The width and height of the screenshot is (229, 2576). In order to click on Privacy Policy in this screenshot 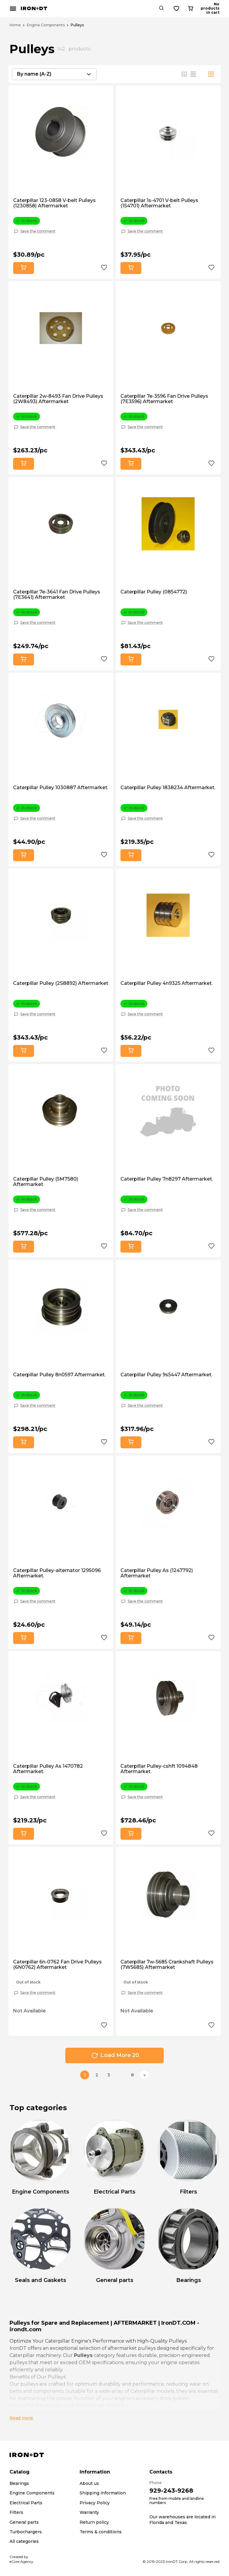, I will do `click(95, 2502)`.